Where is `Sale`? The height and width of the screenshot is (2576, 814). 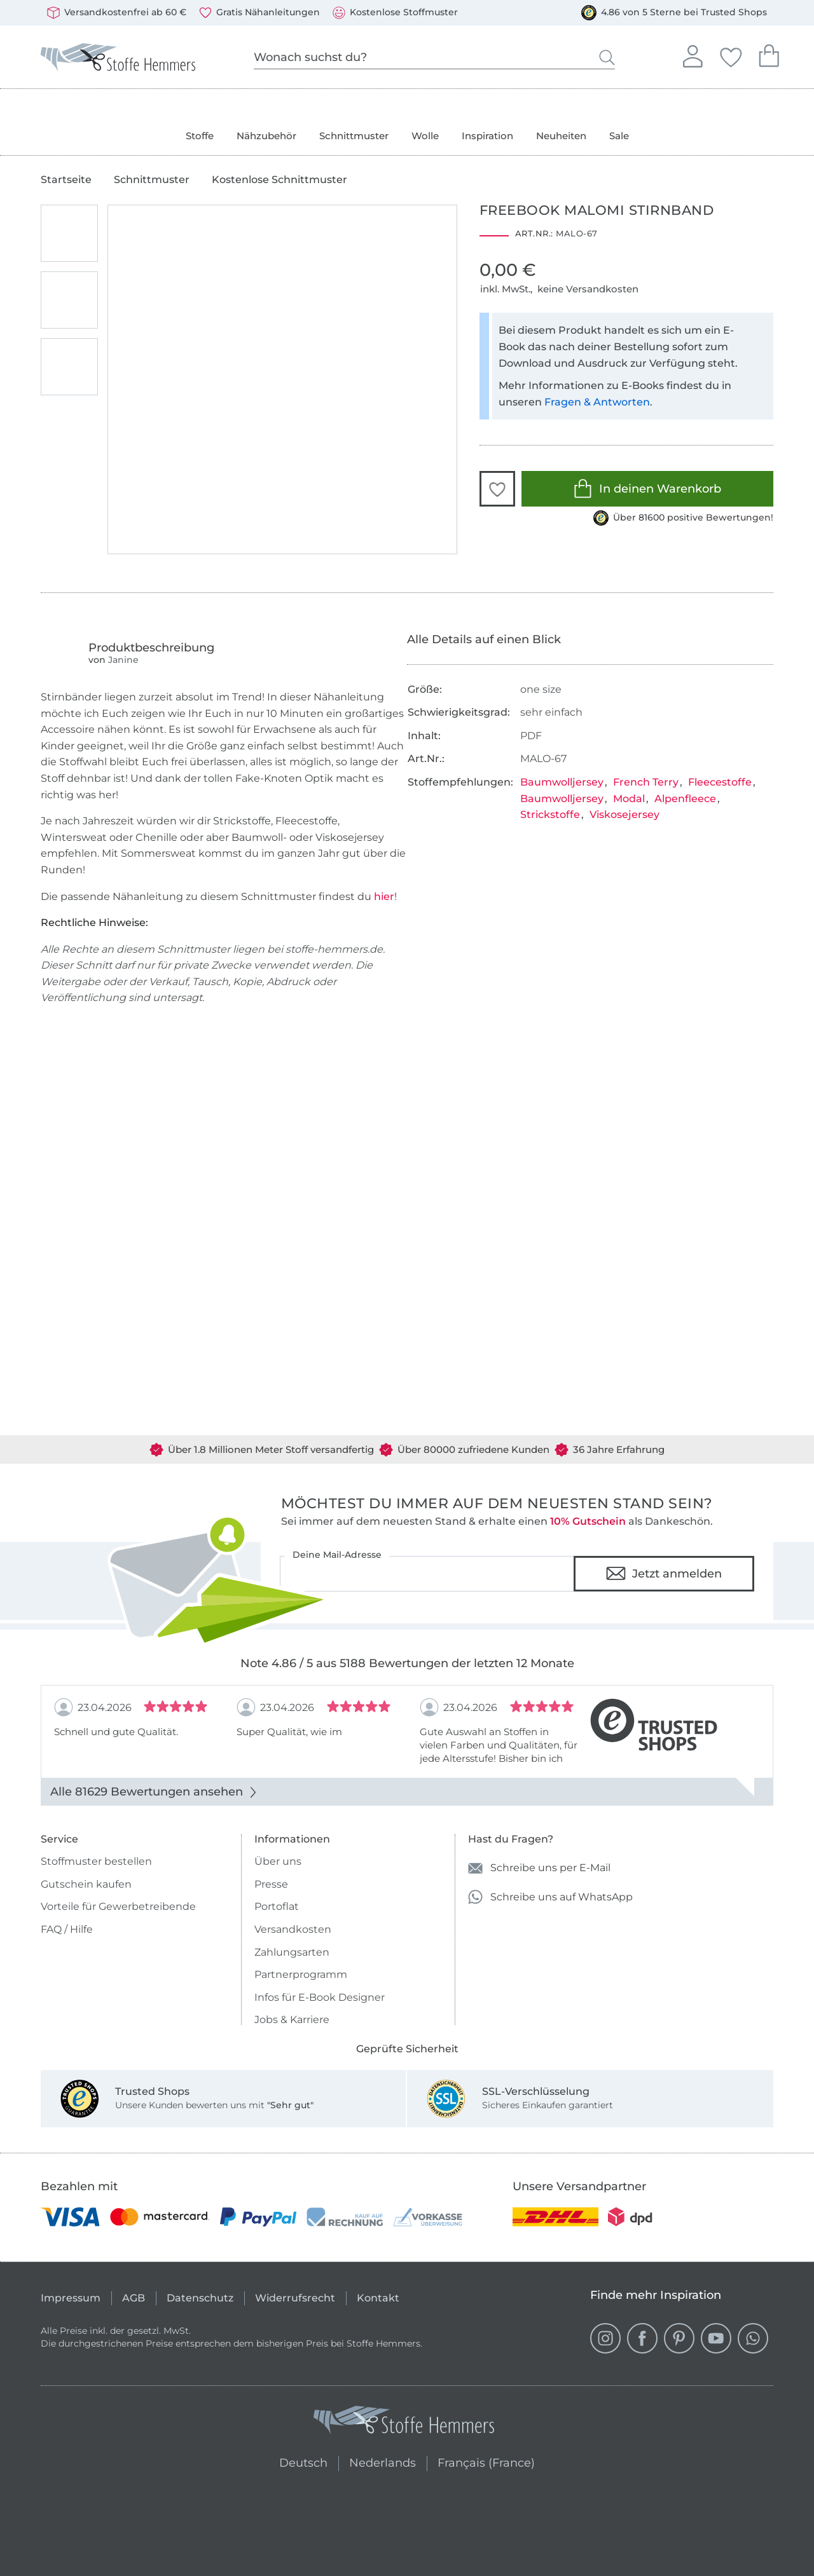 Sale is located at coordinates (619, 136).